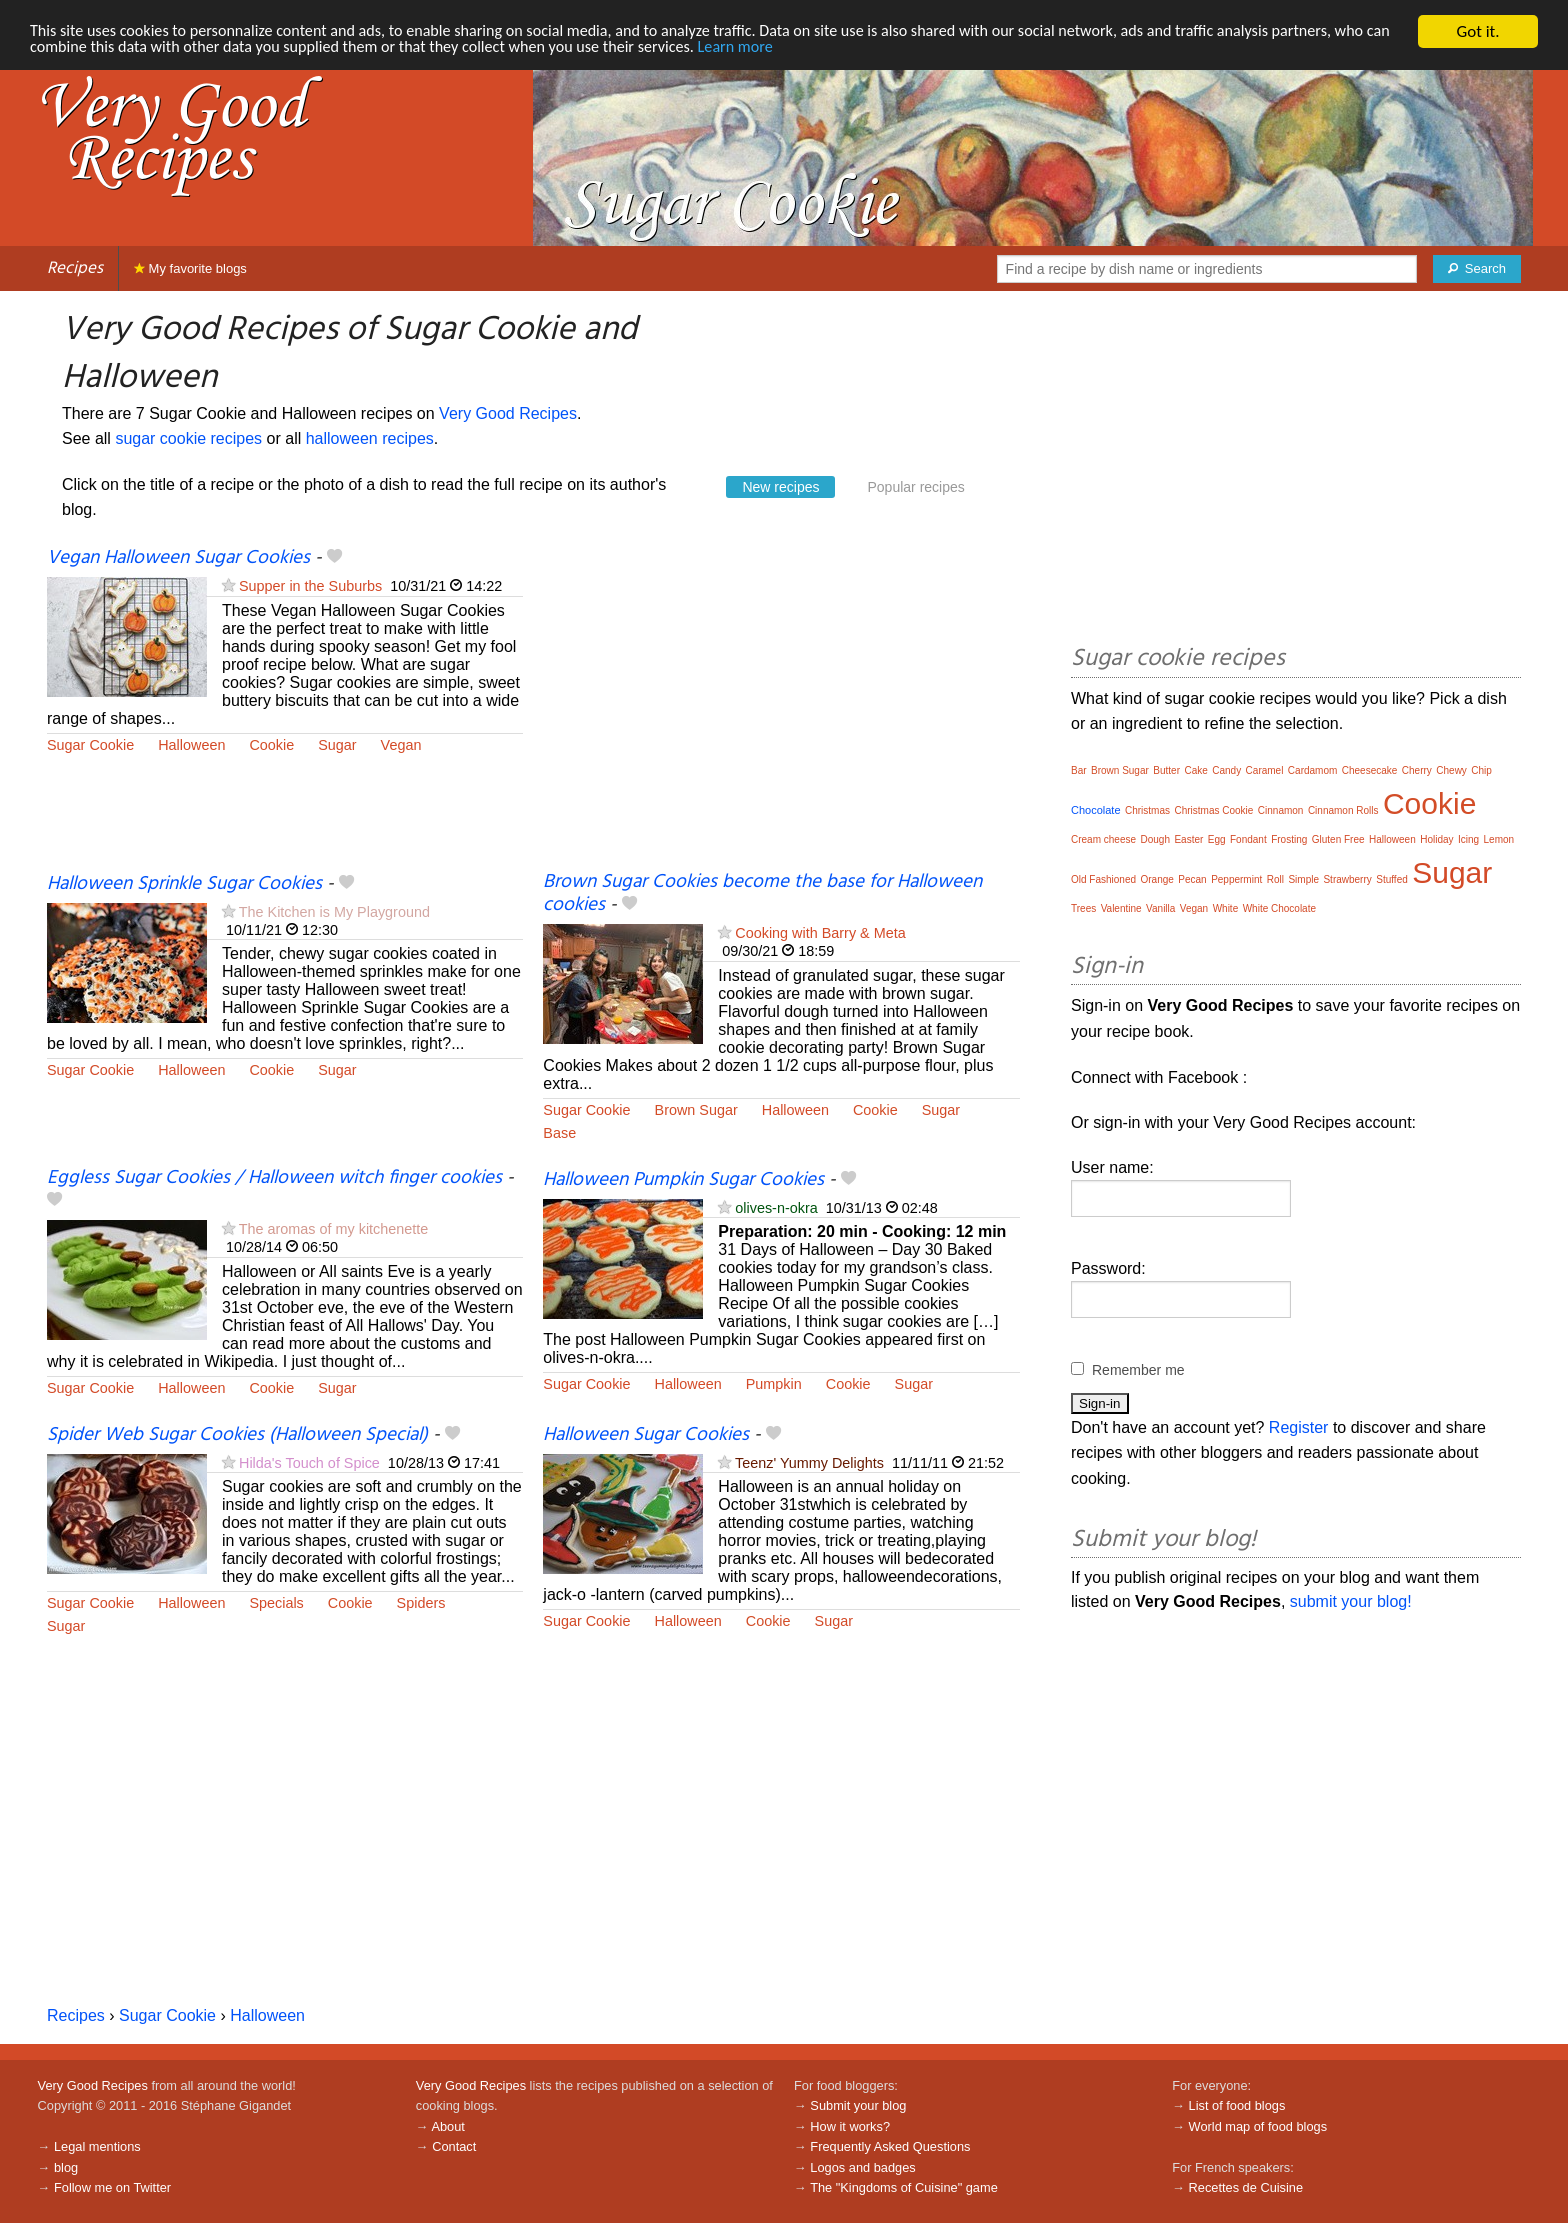 This screenshot has width=1568, height=2223. Describe the element at coordinates (1499, 839) in the screenshot. I see `Lemon` at that location.